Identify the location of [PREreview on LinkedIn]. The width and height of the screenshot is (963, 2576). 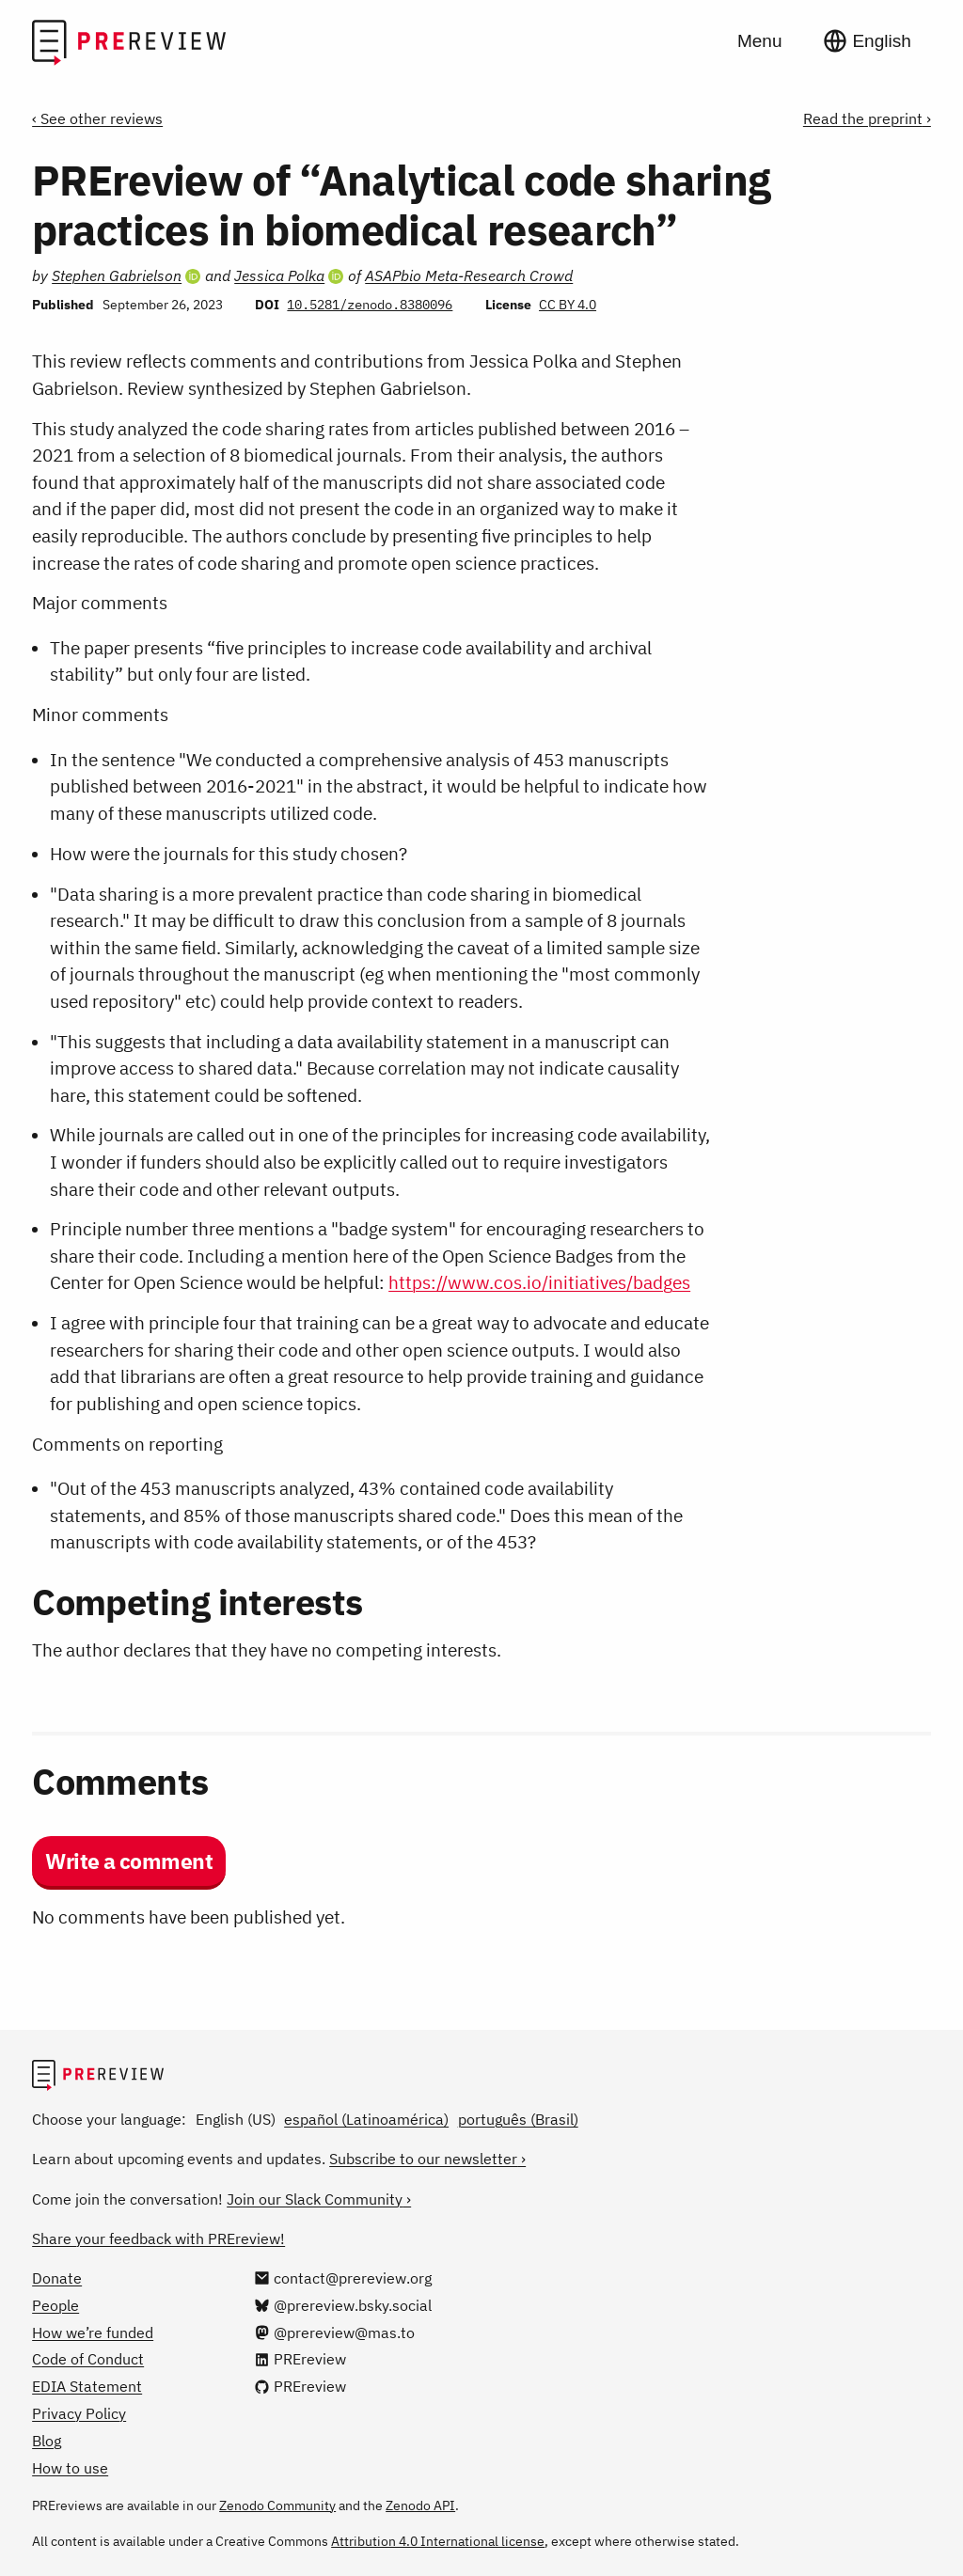
(300, 2358).